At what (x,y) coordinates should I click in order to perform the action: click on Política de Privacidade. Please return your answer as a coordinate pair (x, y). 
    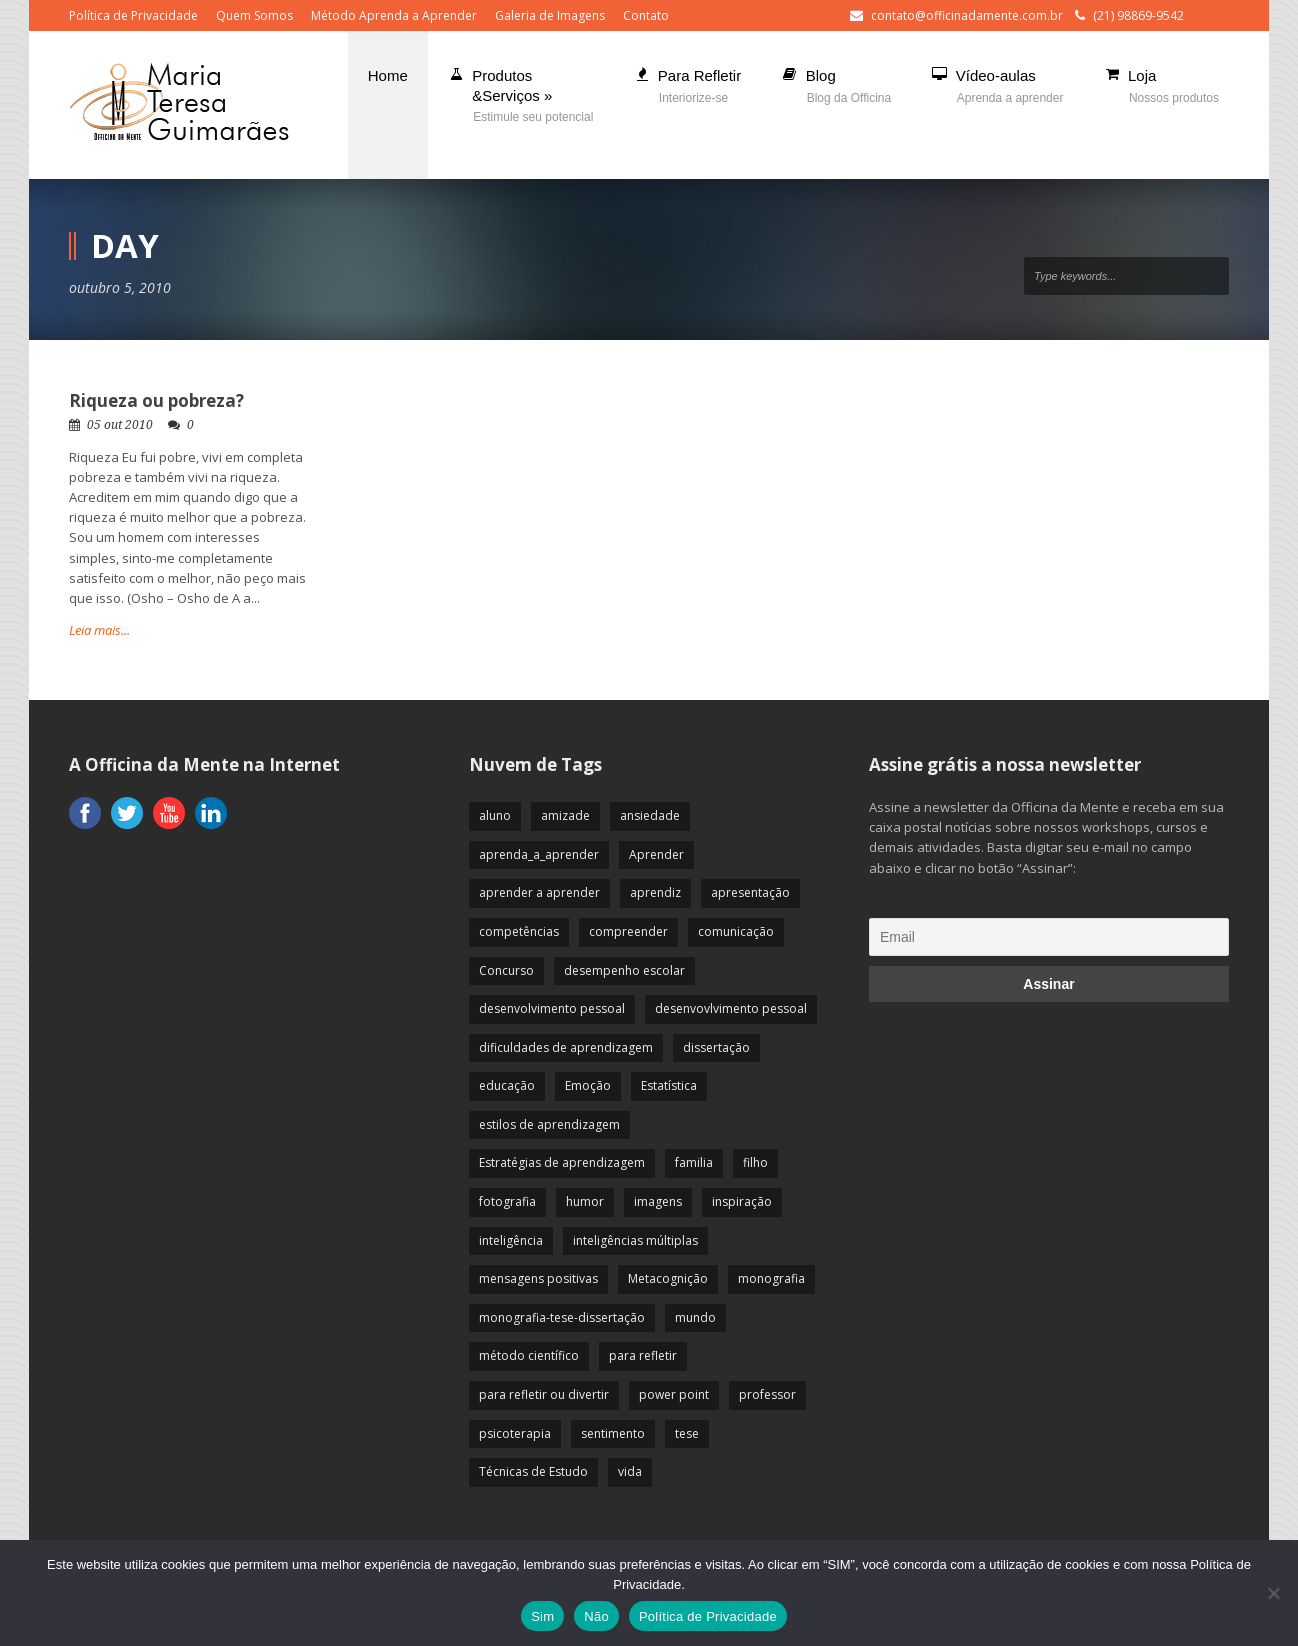
    Looking at the image, I should click on (133, 15).